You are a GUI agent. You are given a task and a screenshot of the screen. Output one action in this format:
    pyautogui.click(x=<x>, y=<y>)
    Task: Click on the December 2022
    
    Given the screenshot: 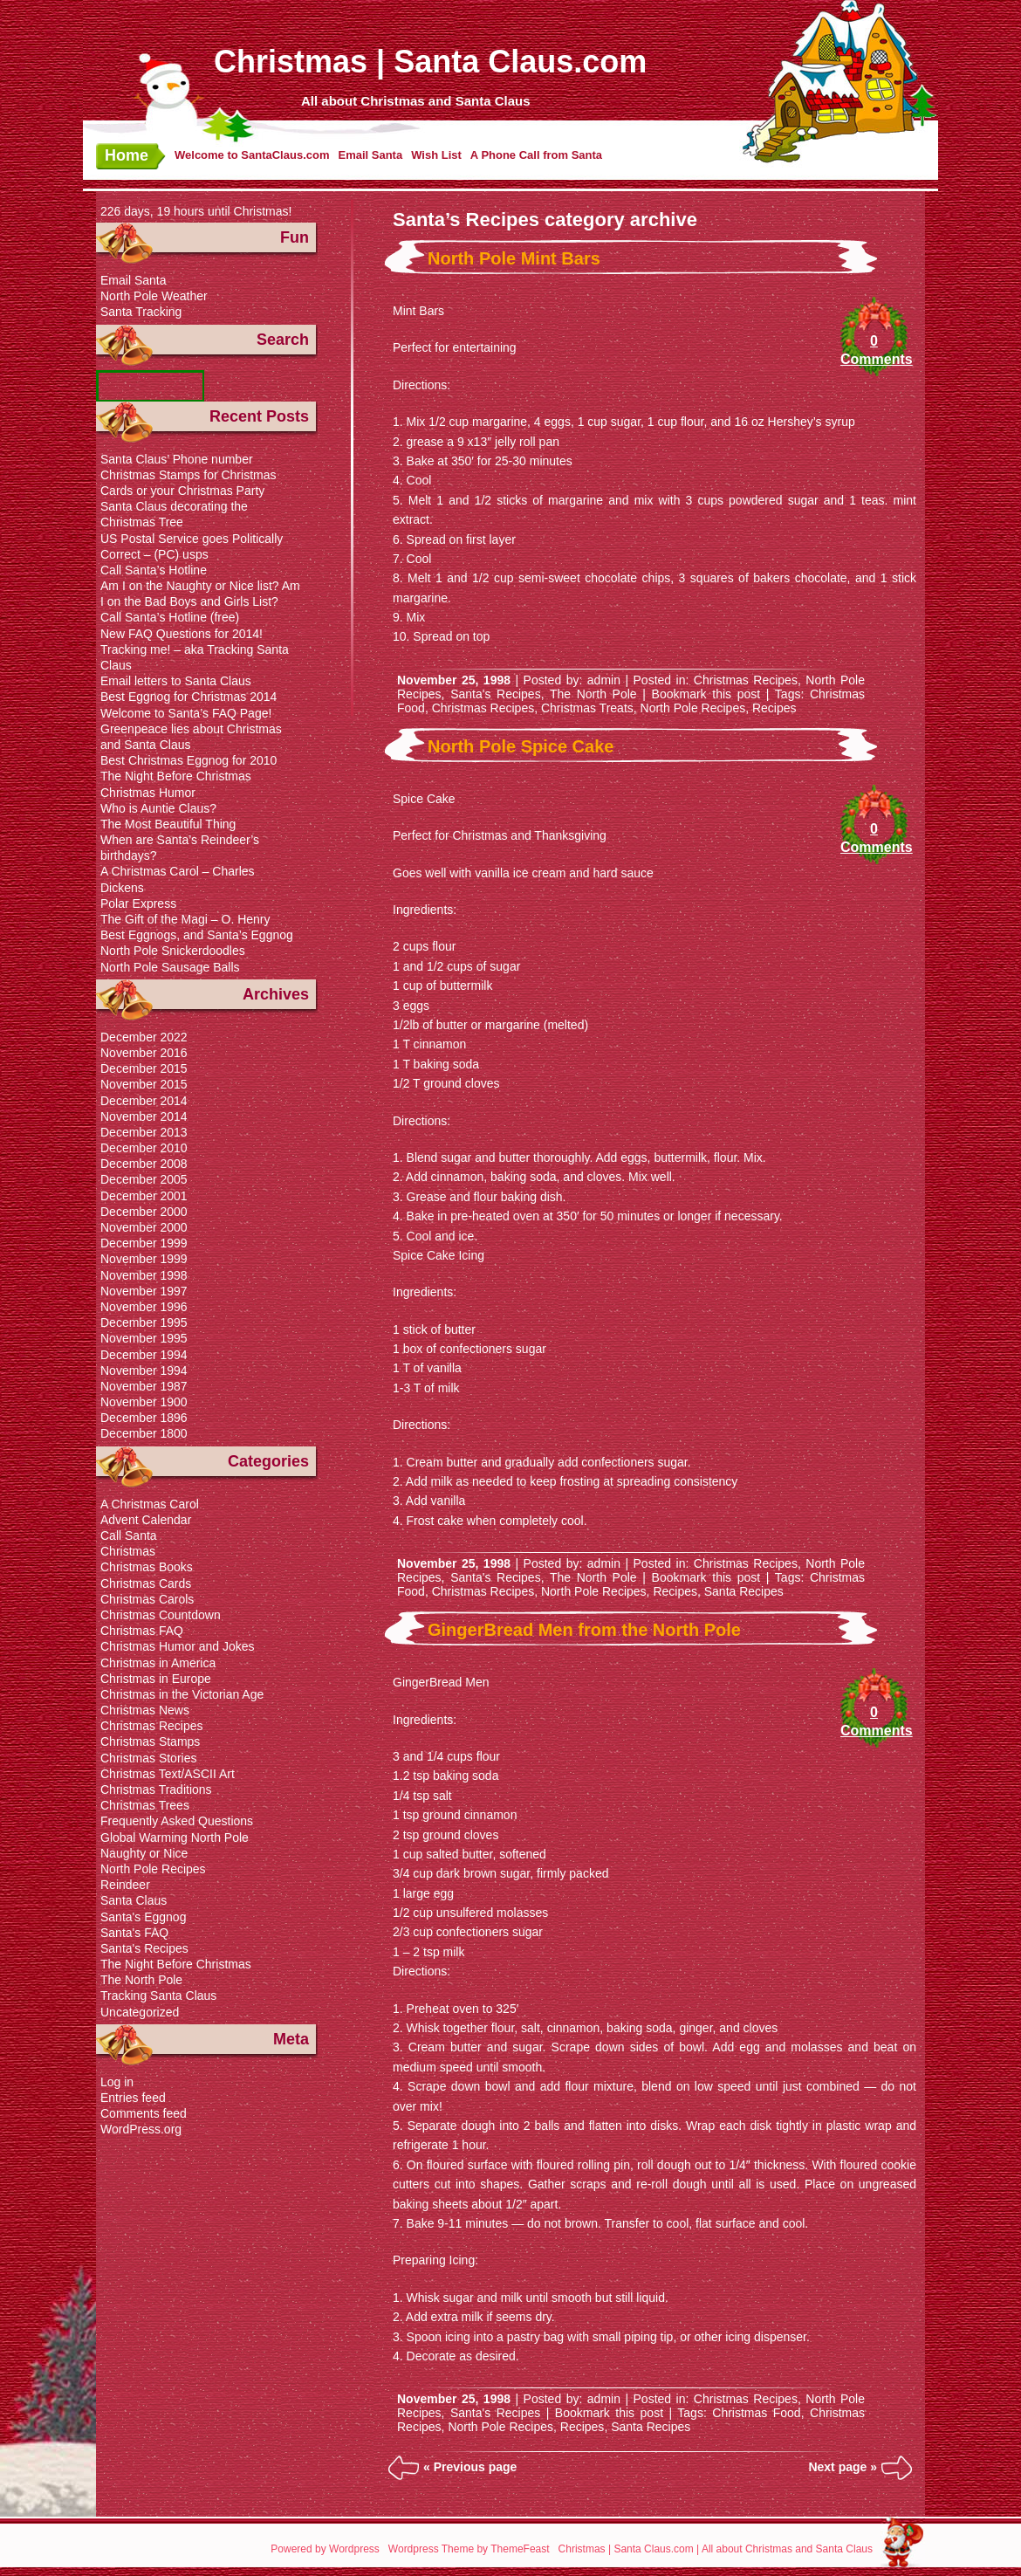 What is the action you would take?
    pyautogui.click(x=144, y=1037)
    